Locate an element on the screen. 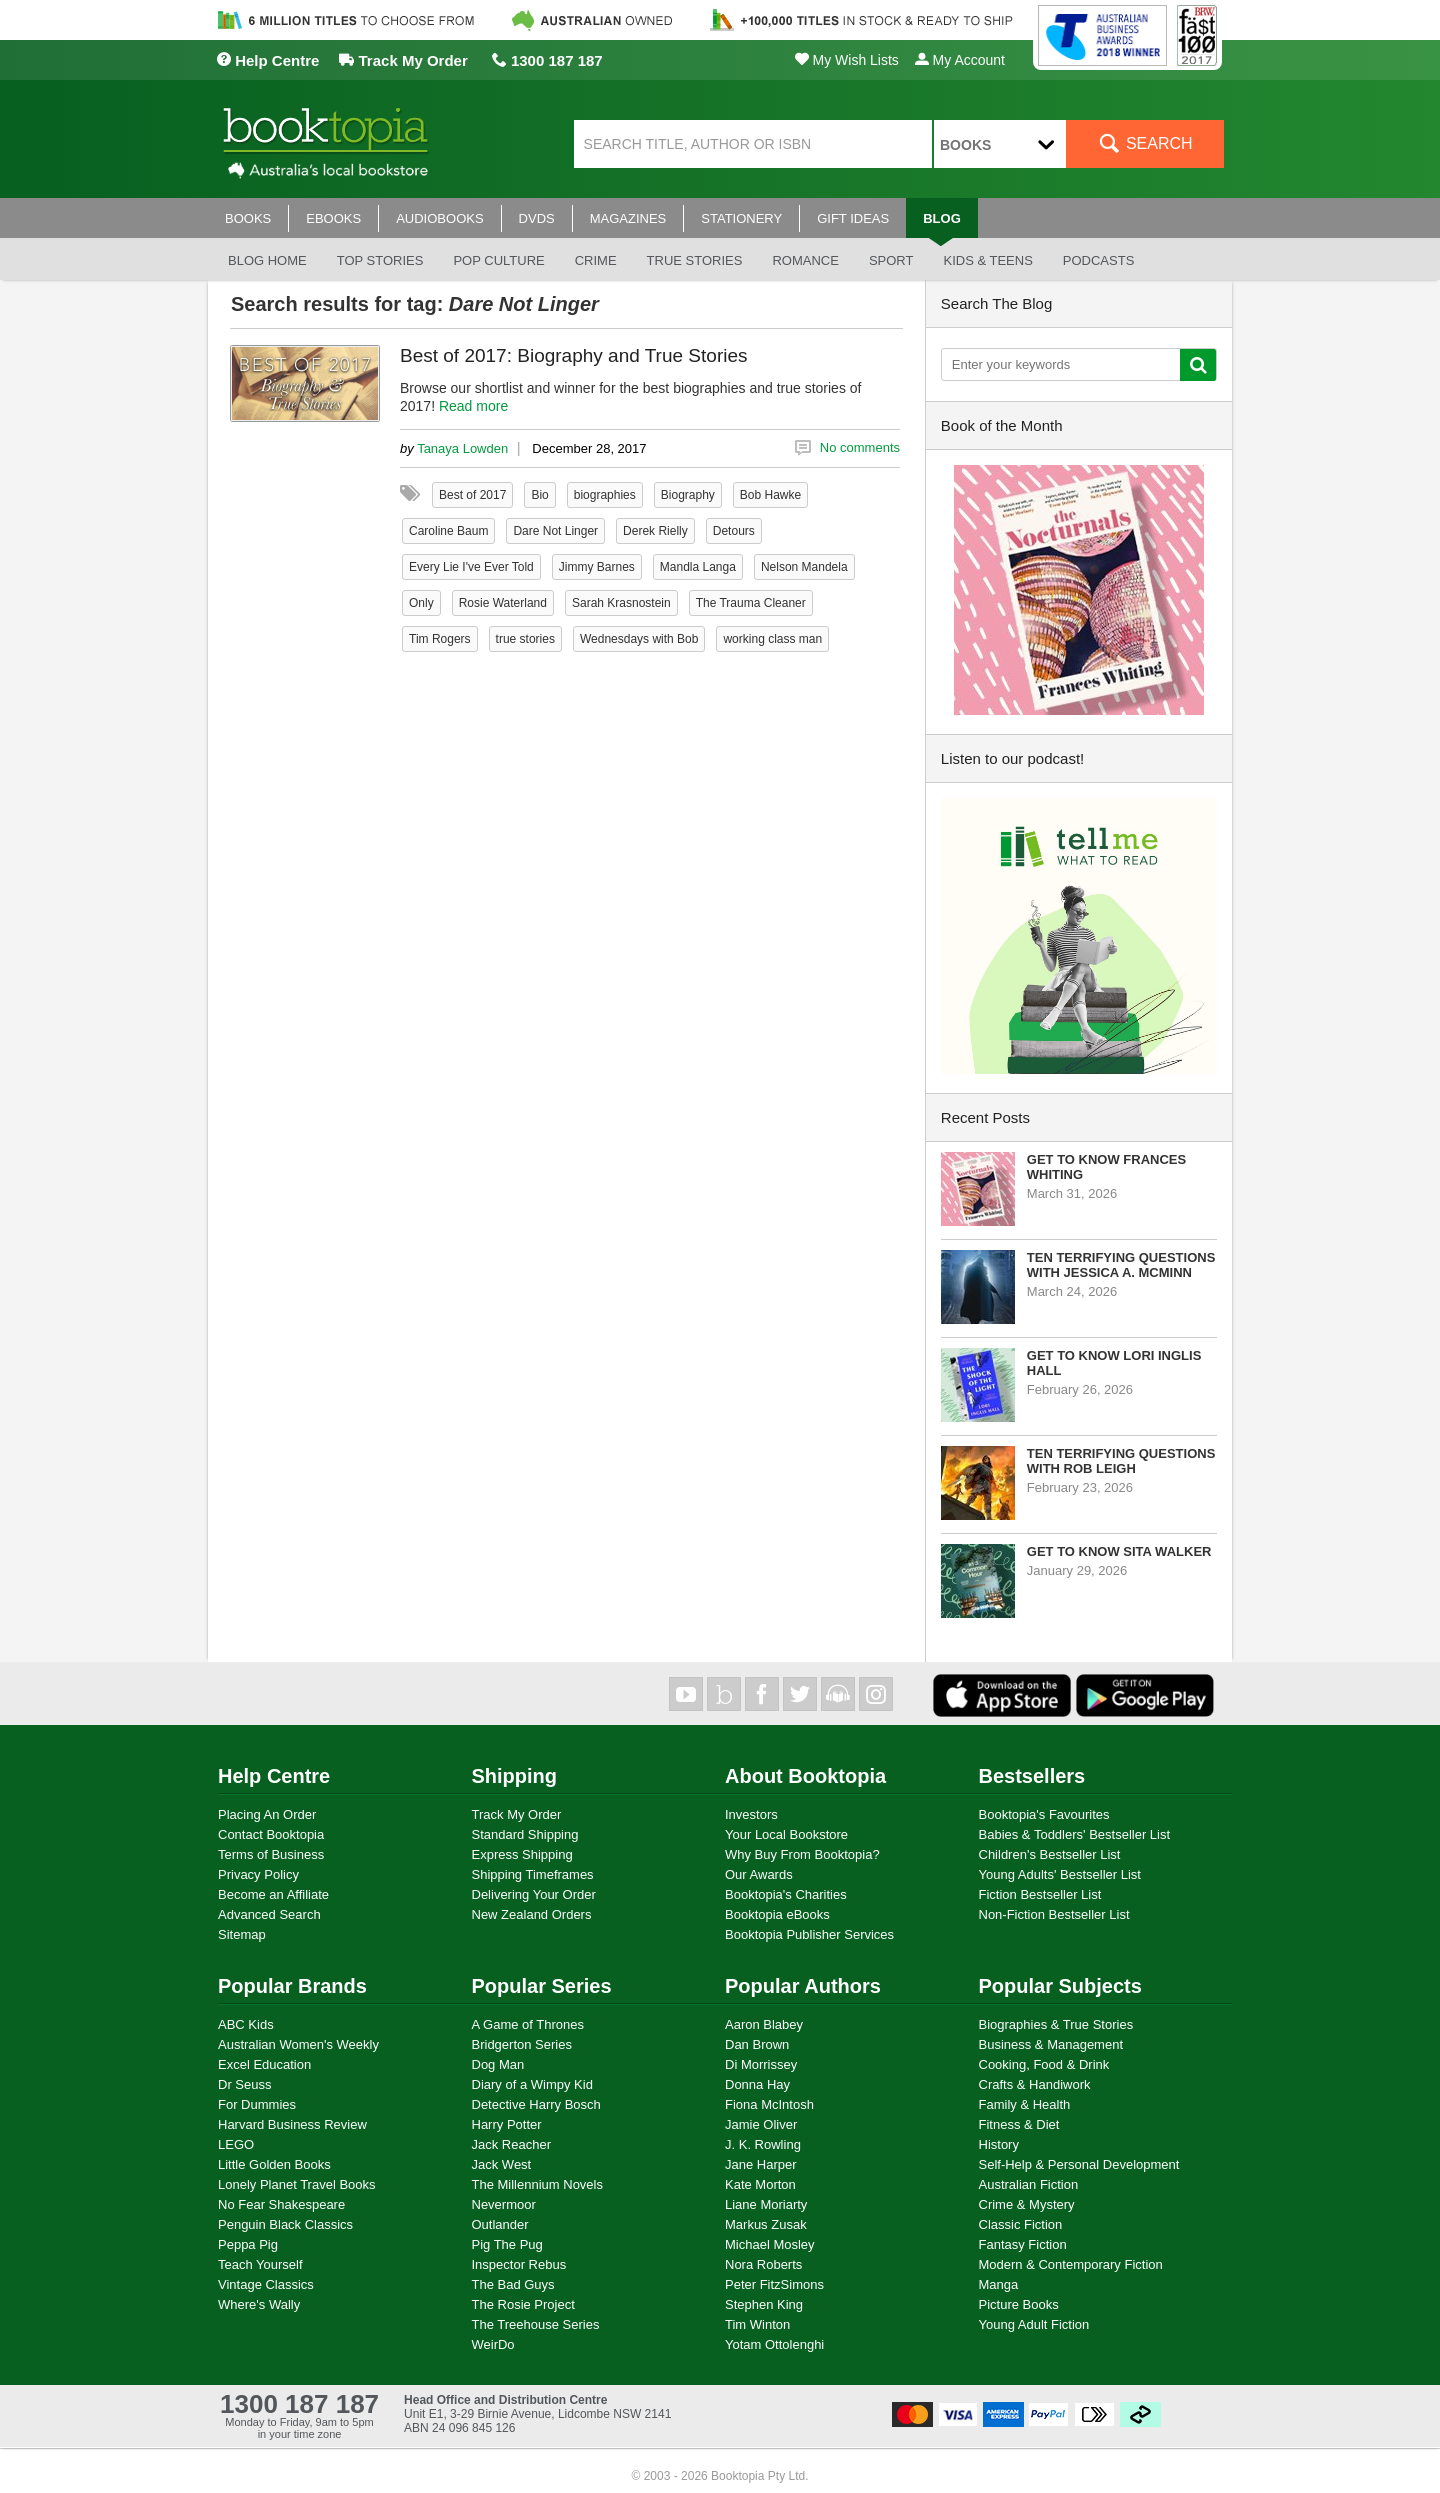 This screenshot has height=2493, width=1440. Classic Fiction is located at coordinates (1021, 2224).